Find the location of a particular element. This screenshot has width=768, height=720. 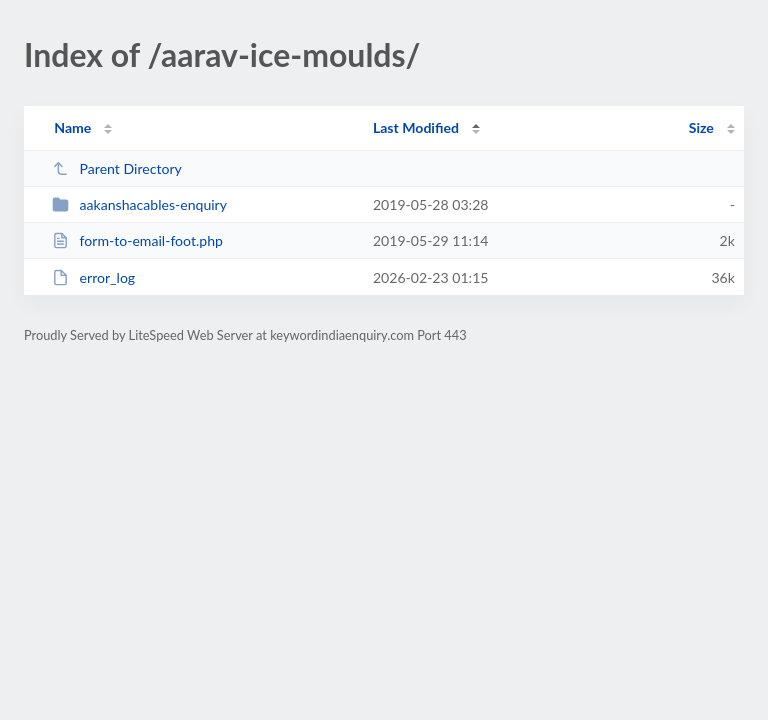

error_log is located at coordinates (93, 277).